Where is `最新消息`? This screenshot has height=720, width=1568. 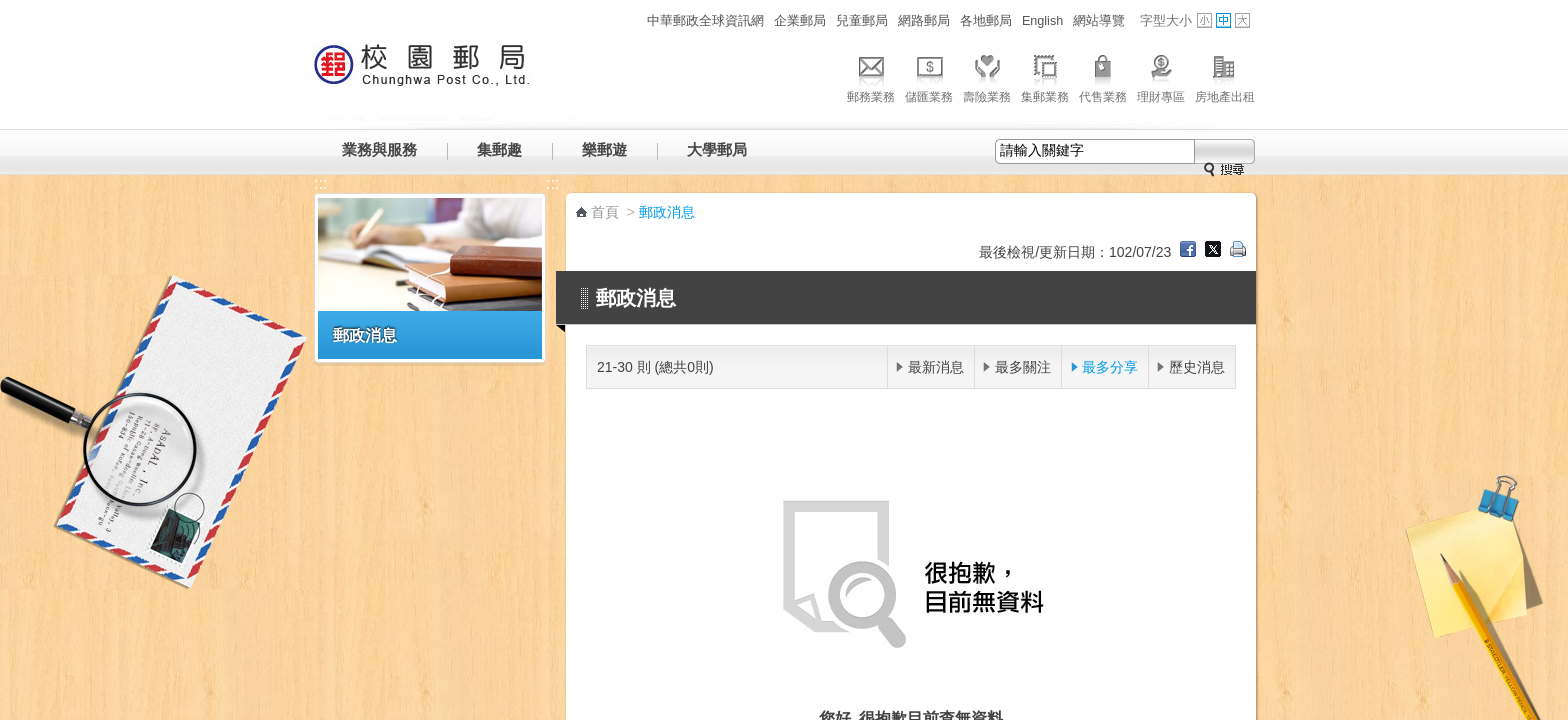
最新消息 is located at coordinates (936, 367).